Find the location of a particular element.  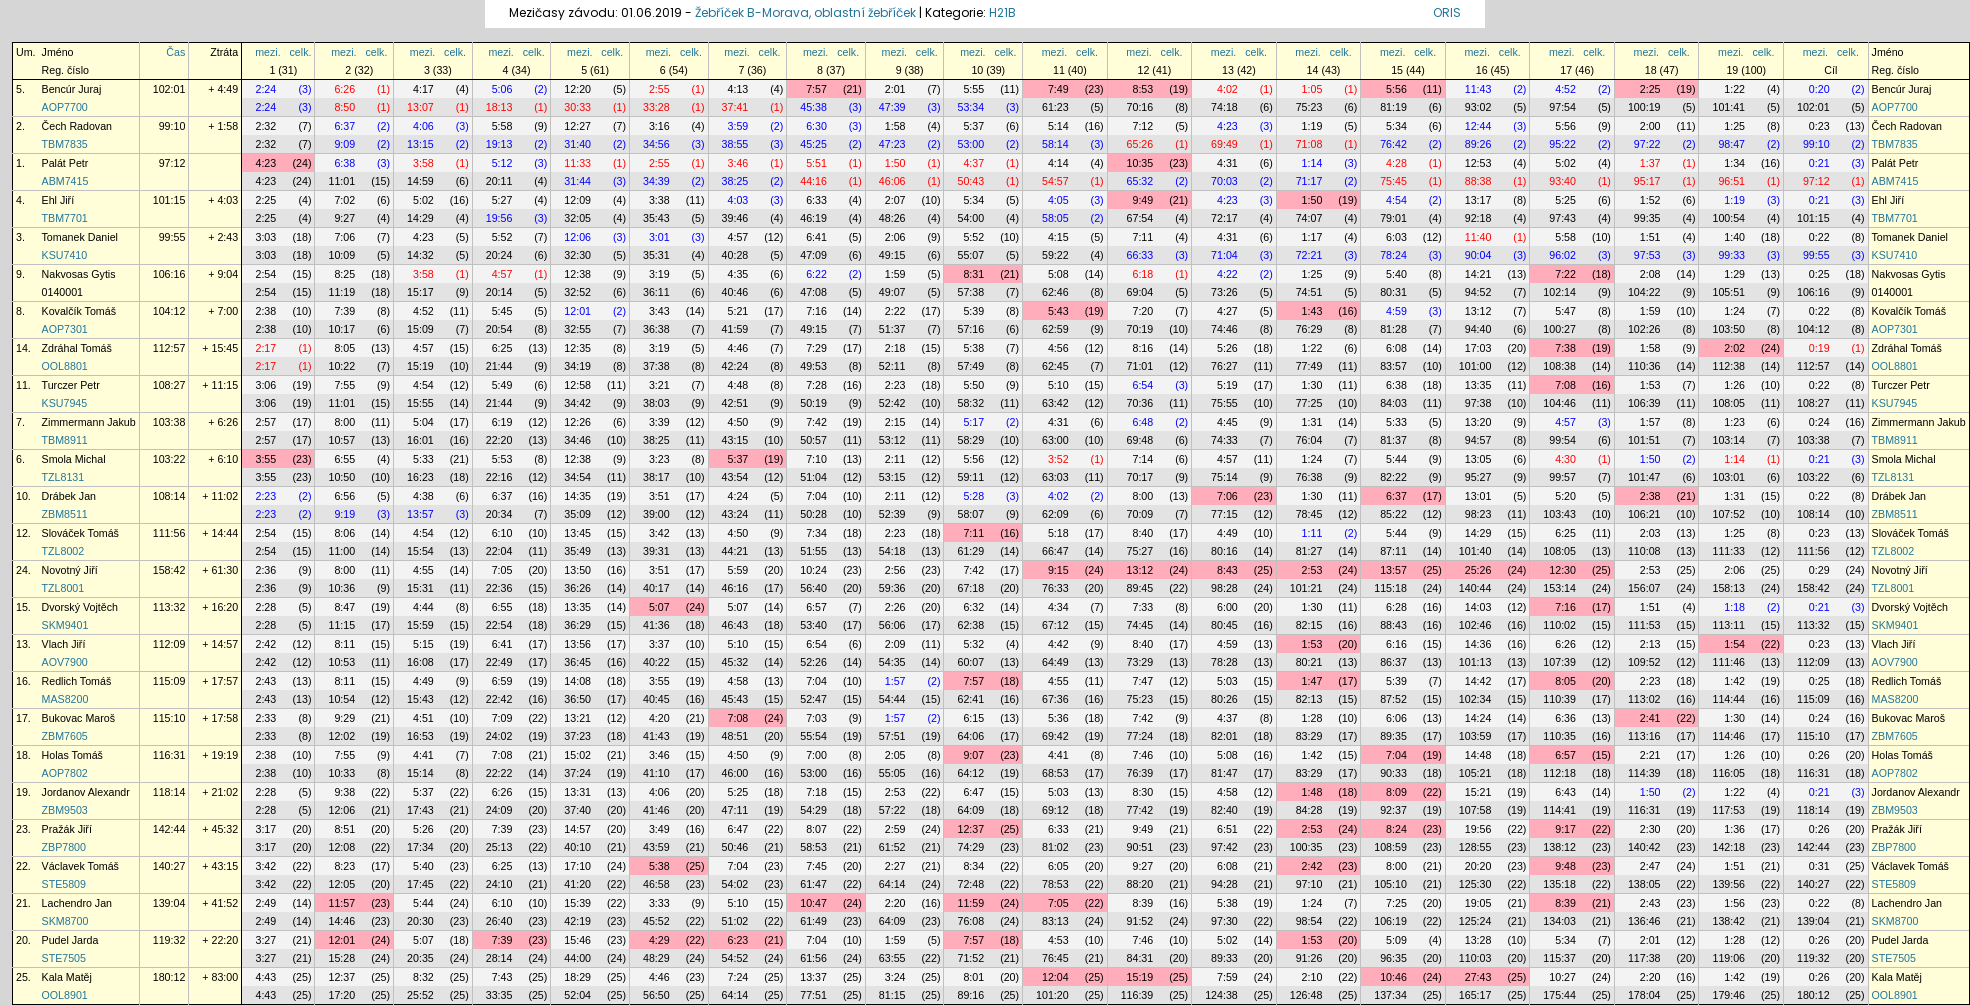

104:22 is located at coordinates (1644, 292).